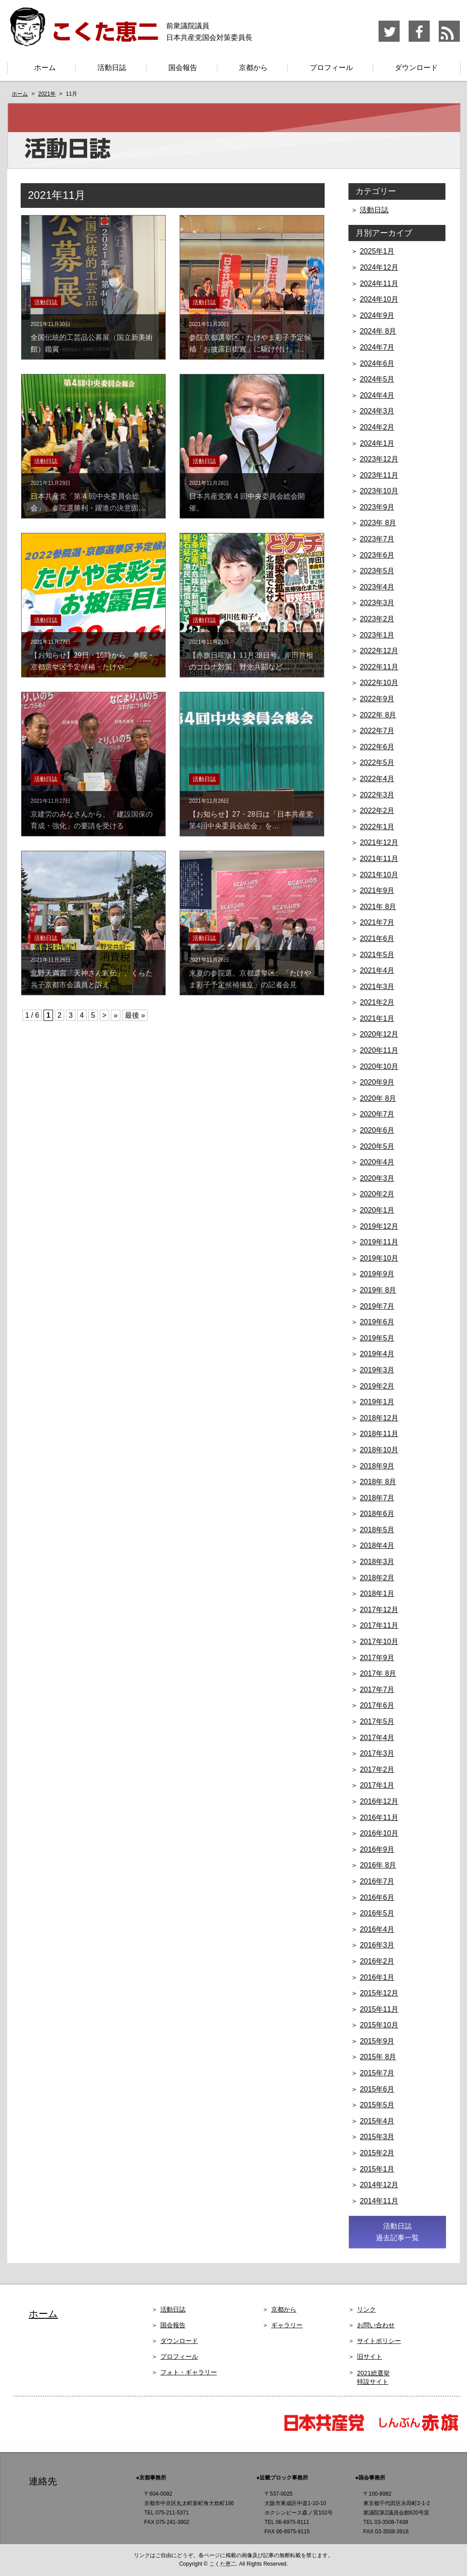 This screenshot has width=467, height=2576. I want to click on 2015年2月, so click(377, 2153).